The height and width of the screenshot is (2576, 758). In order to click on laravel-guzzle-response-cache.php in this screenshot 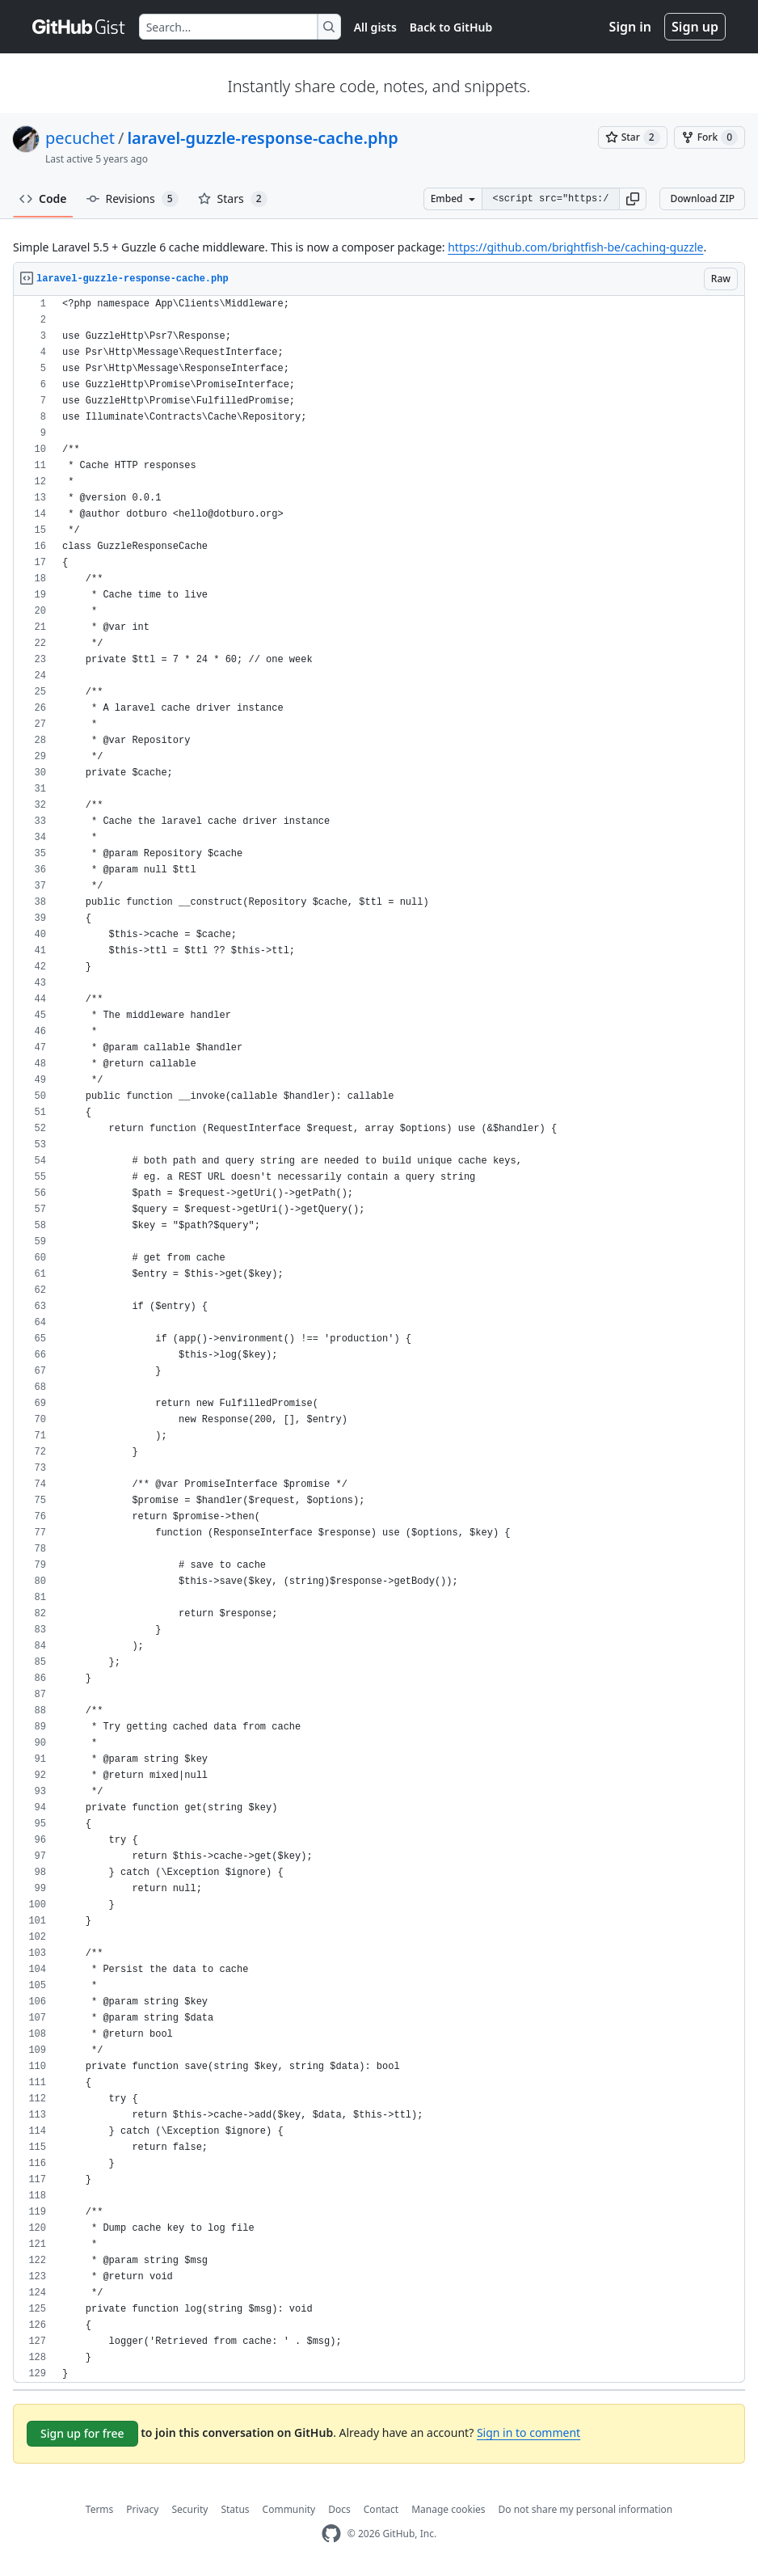, I will do `click(262, 138)`.